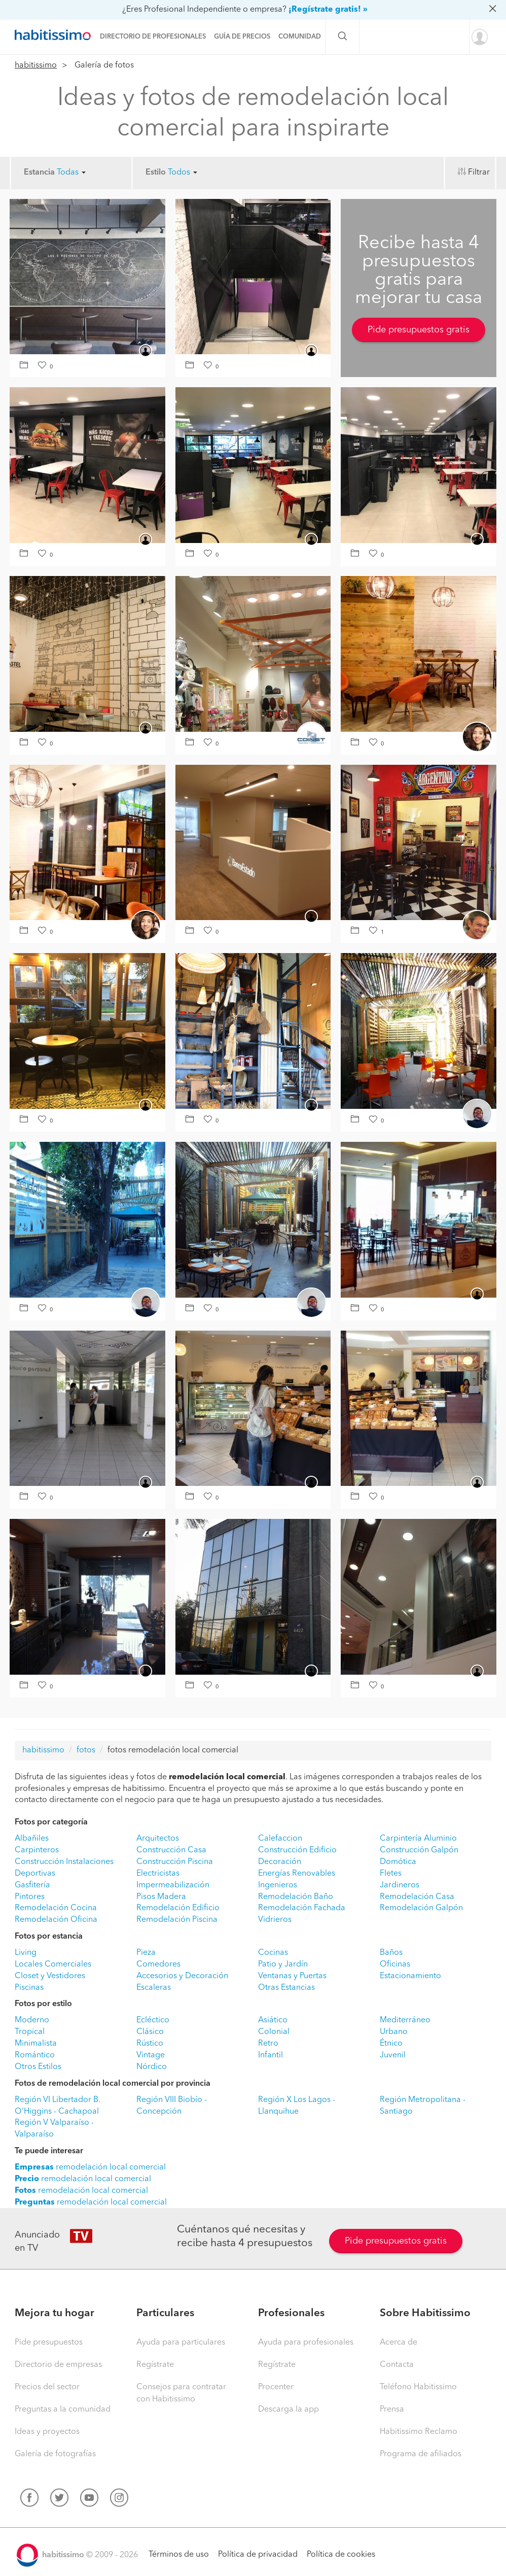 The width and height of the screenshot is (506, 2576). Describe the element at coordinates (157, 1874) in the screenshot. I see `Electricistas` at that location.